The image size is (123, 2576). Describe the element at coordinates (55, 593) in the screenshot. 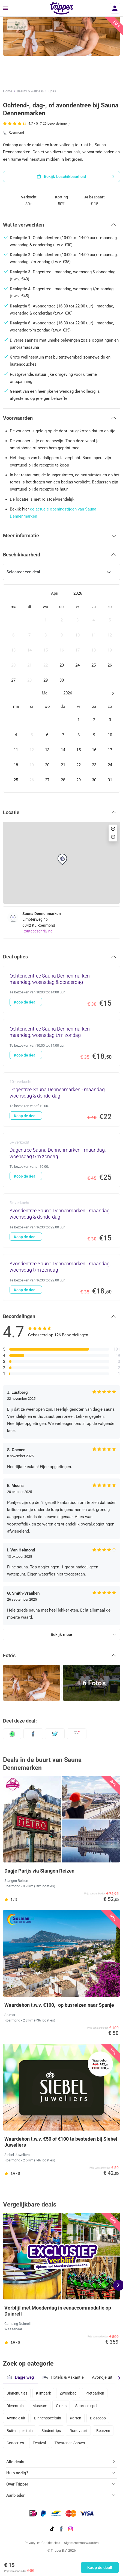

I see `April [Open months overlay]` at that location.